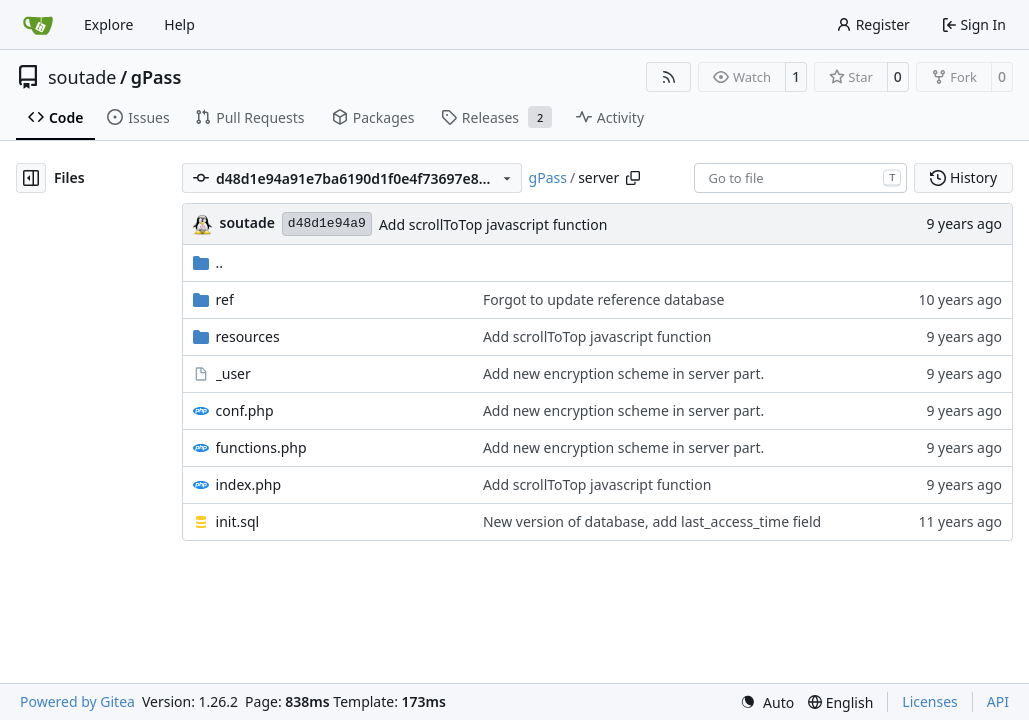  I want to click on History, so click(963, 177).